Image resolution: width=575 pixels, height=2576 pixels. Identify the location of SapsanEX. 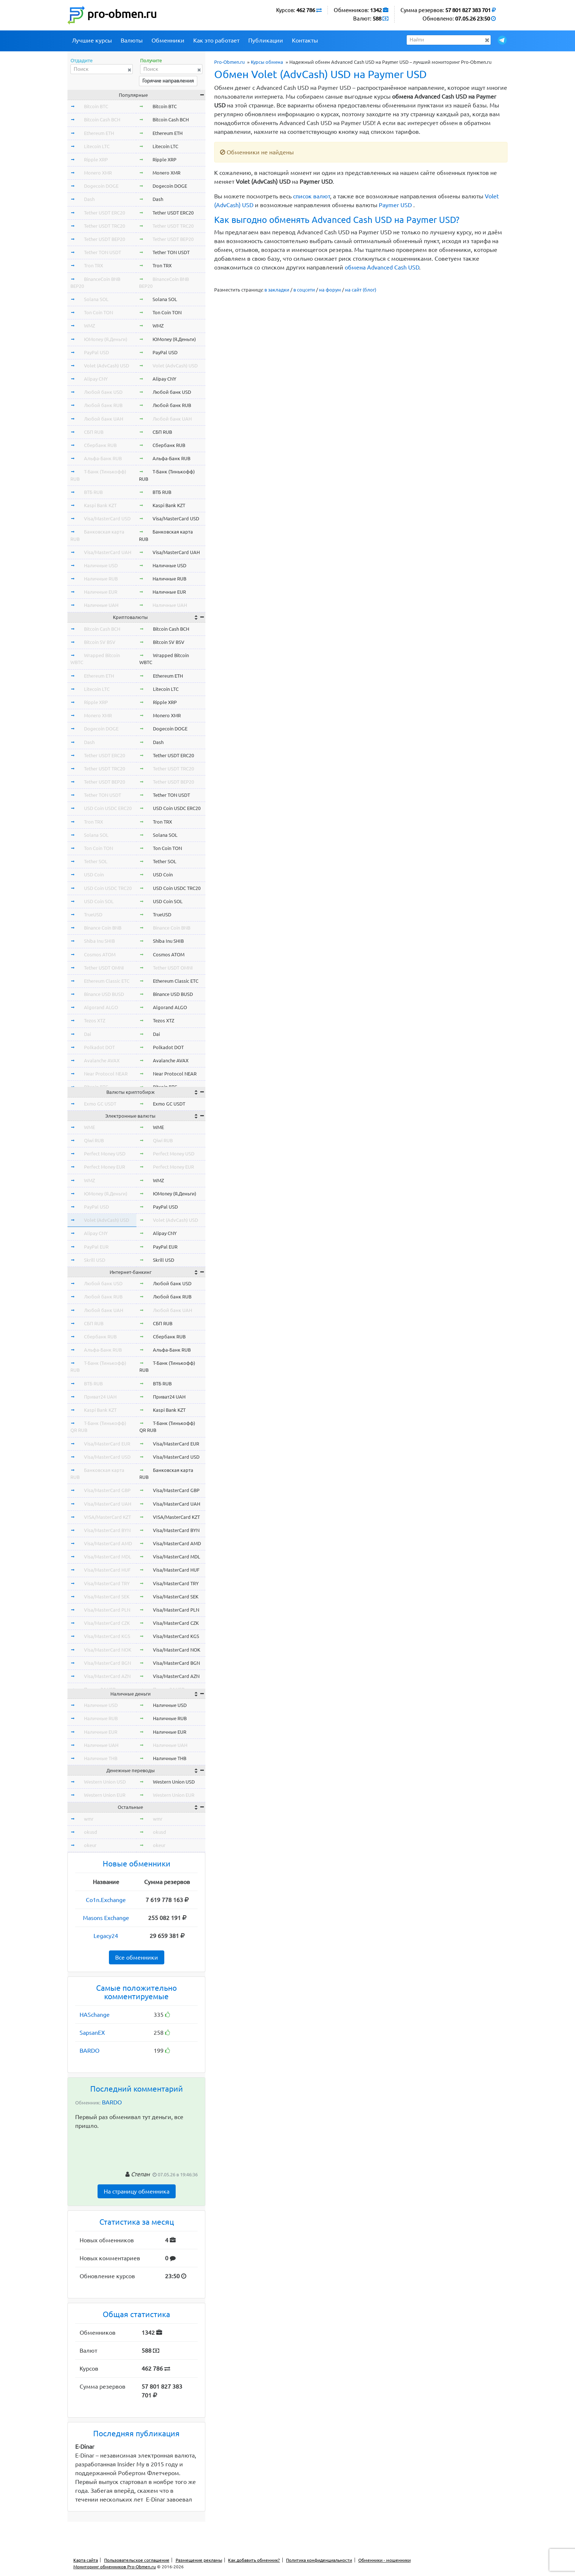
(92, 2032).